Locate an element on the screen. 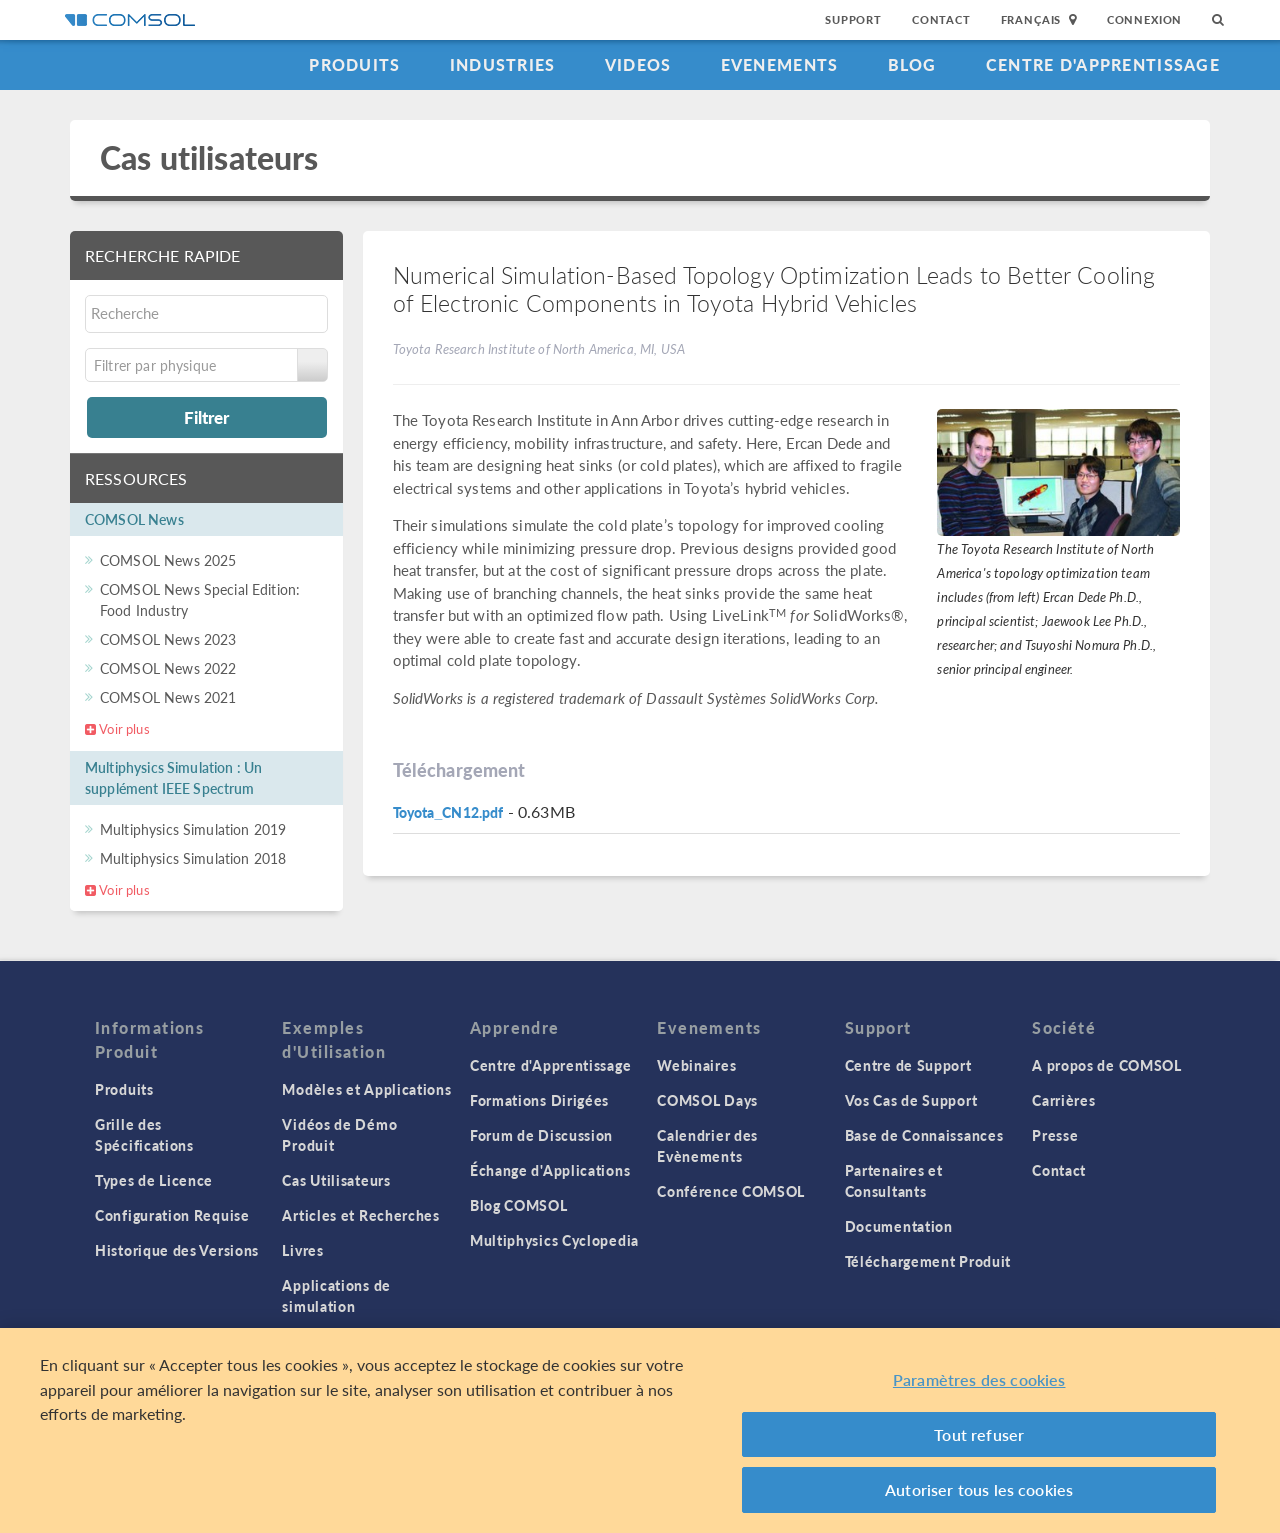 This screenshot has height=1533, width=1280. Tout refuser is located at coordinates (979, 1434).